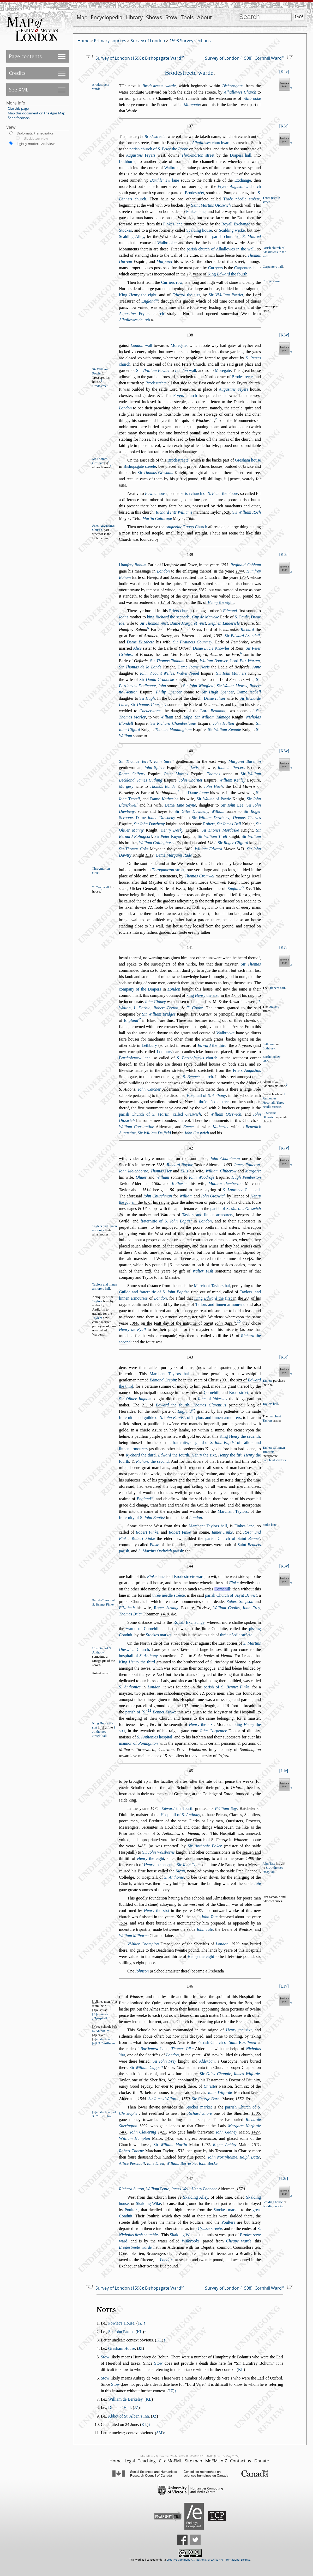 This screenshot has height=2576, width=313. What do you see at coordinates (186, 527) in the screenshot?
I see `Fryers Church` at bounding box center [186, 527].